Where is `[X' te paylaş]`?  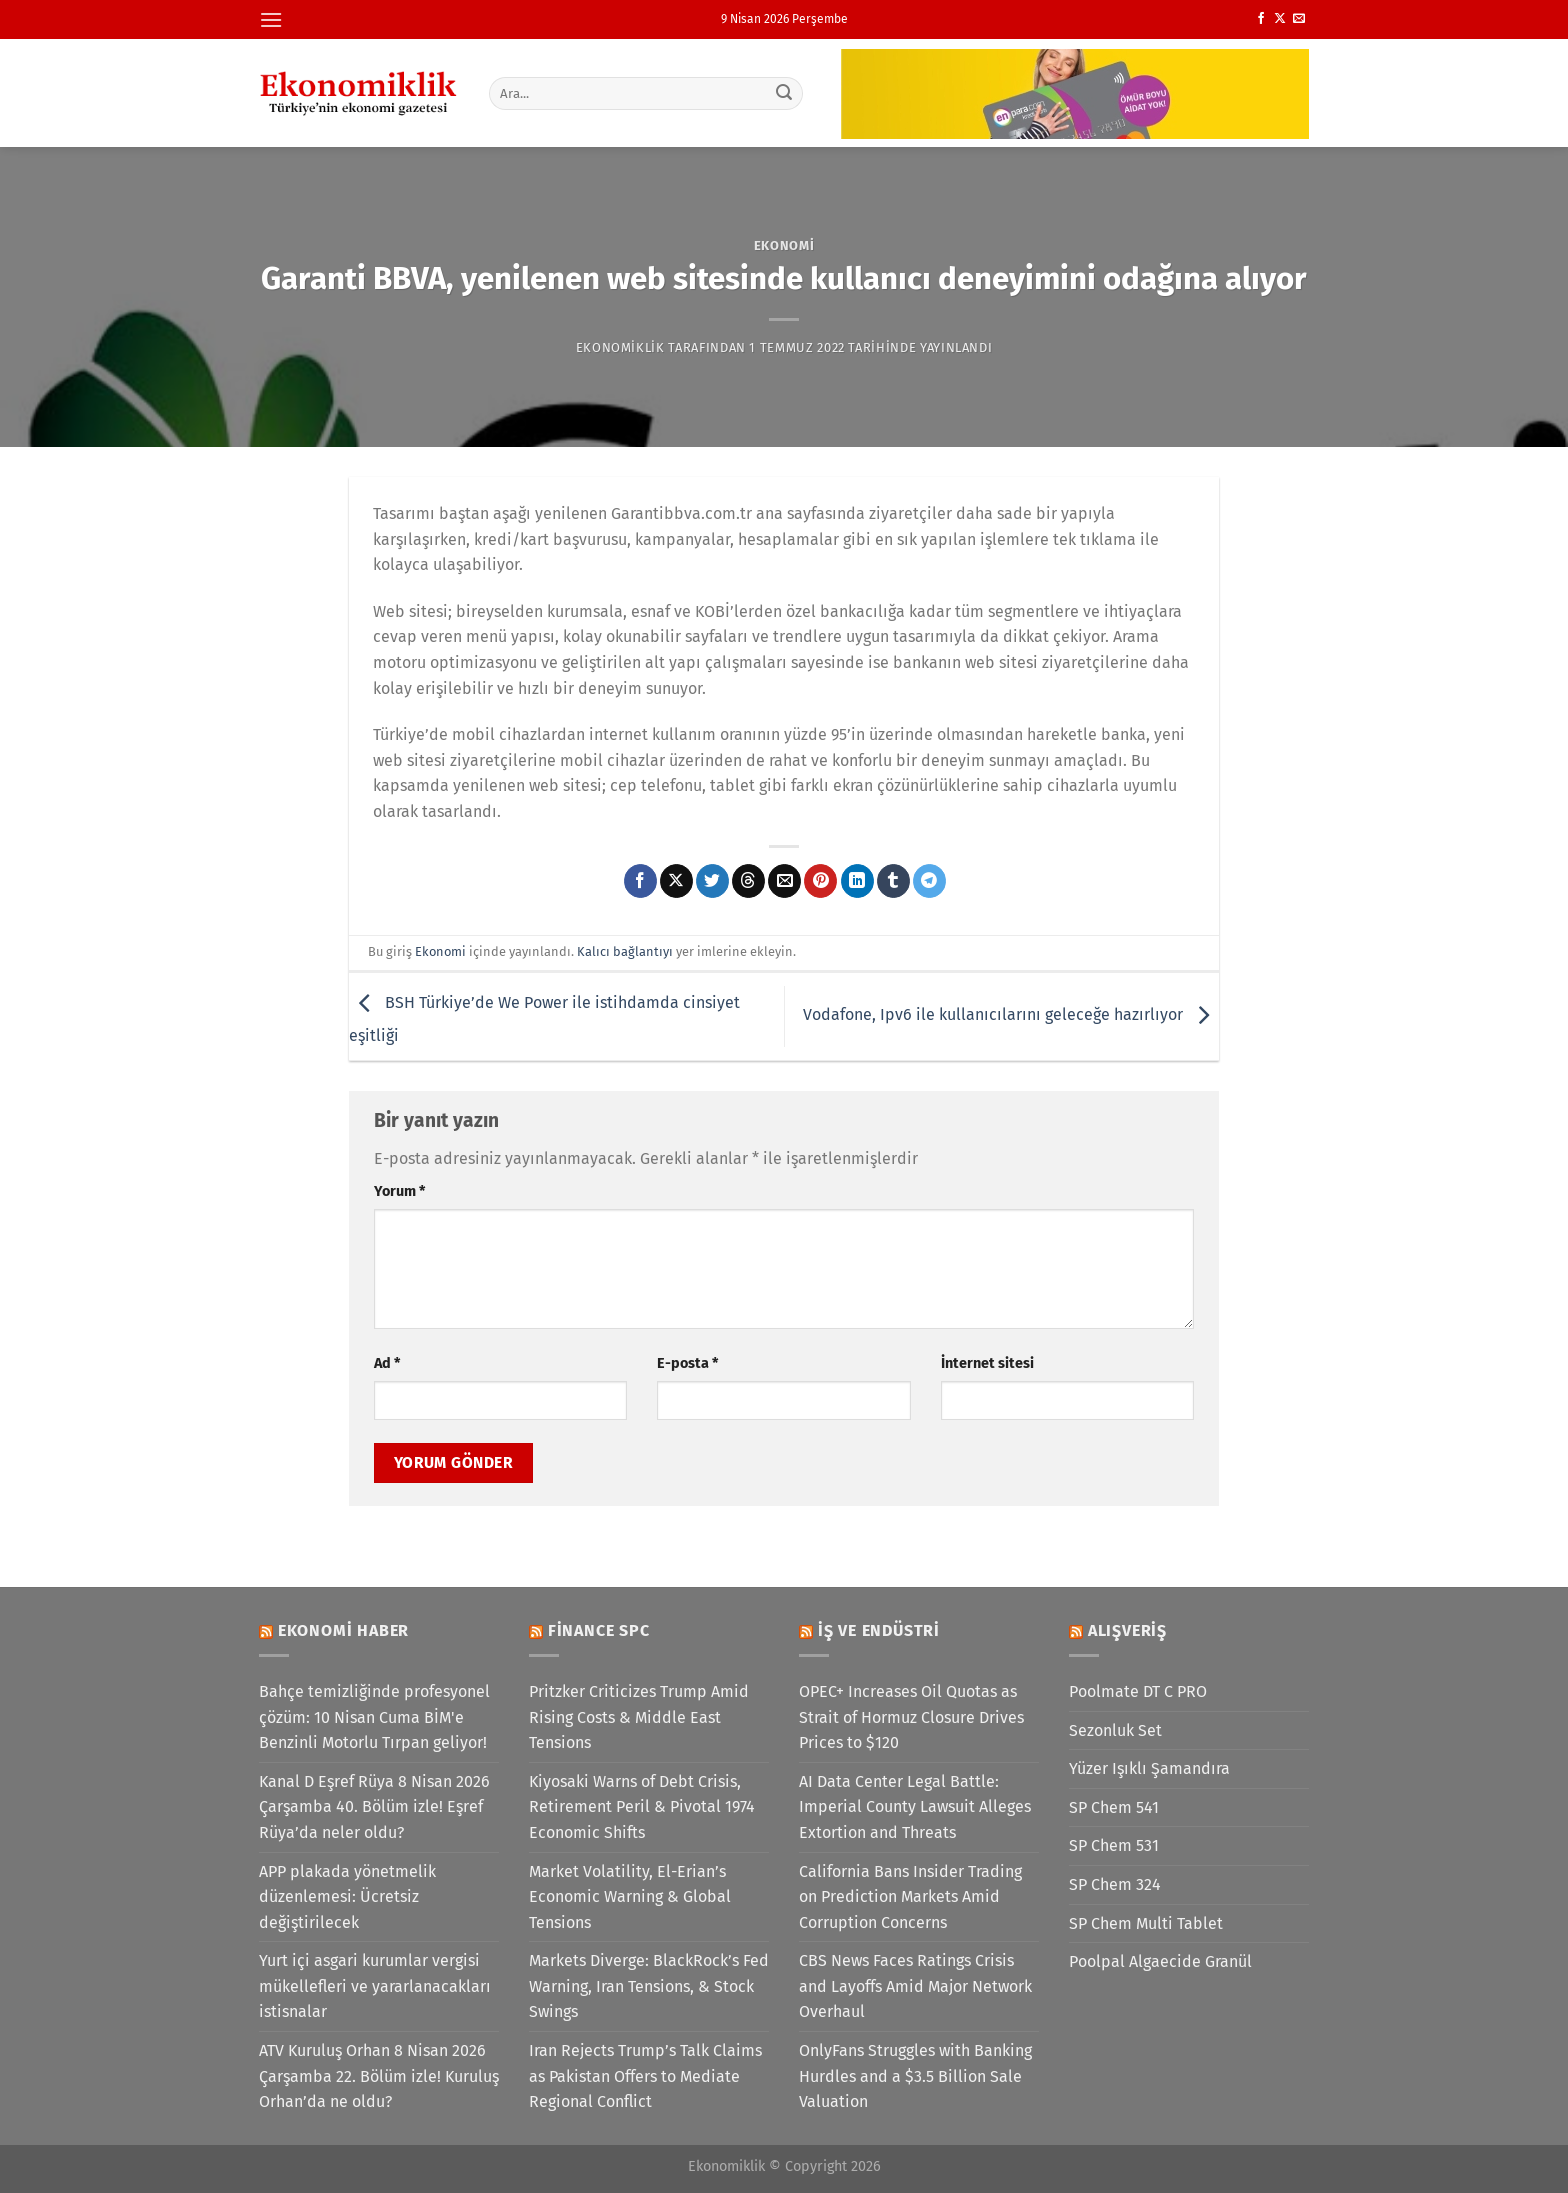
[X' te paylaş] is located at coordinates (676, 881).